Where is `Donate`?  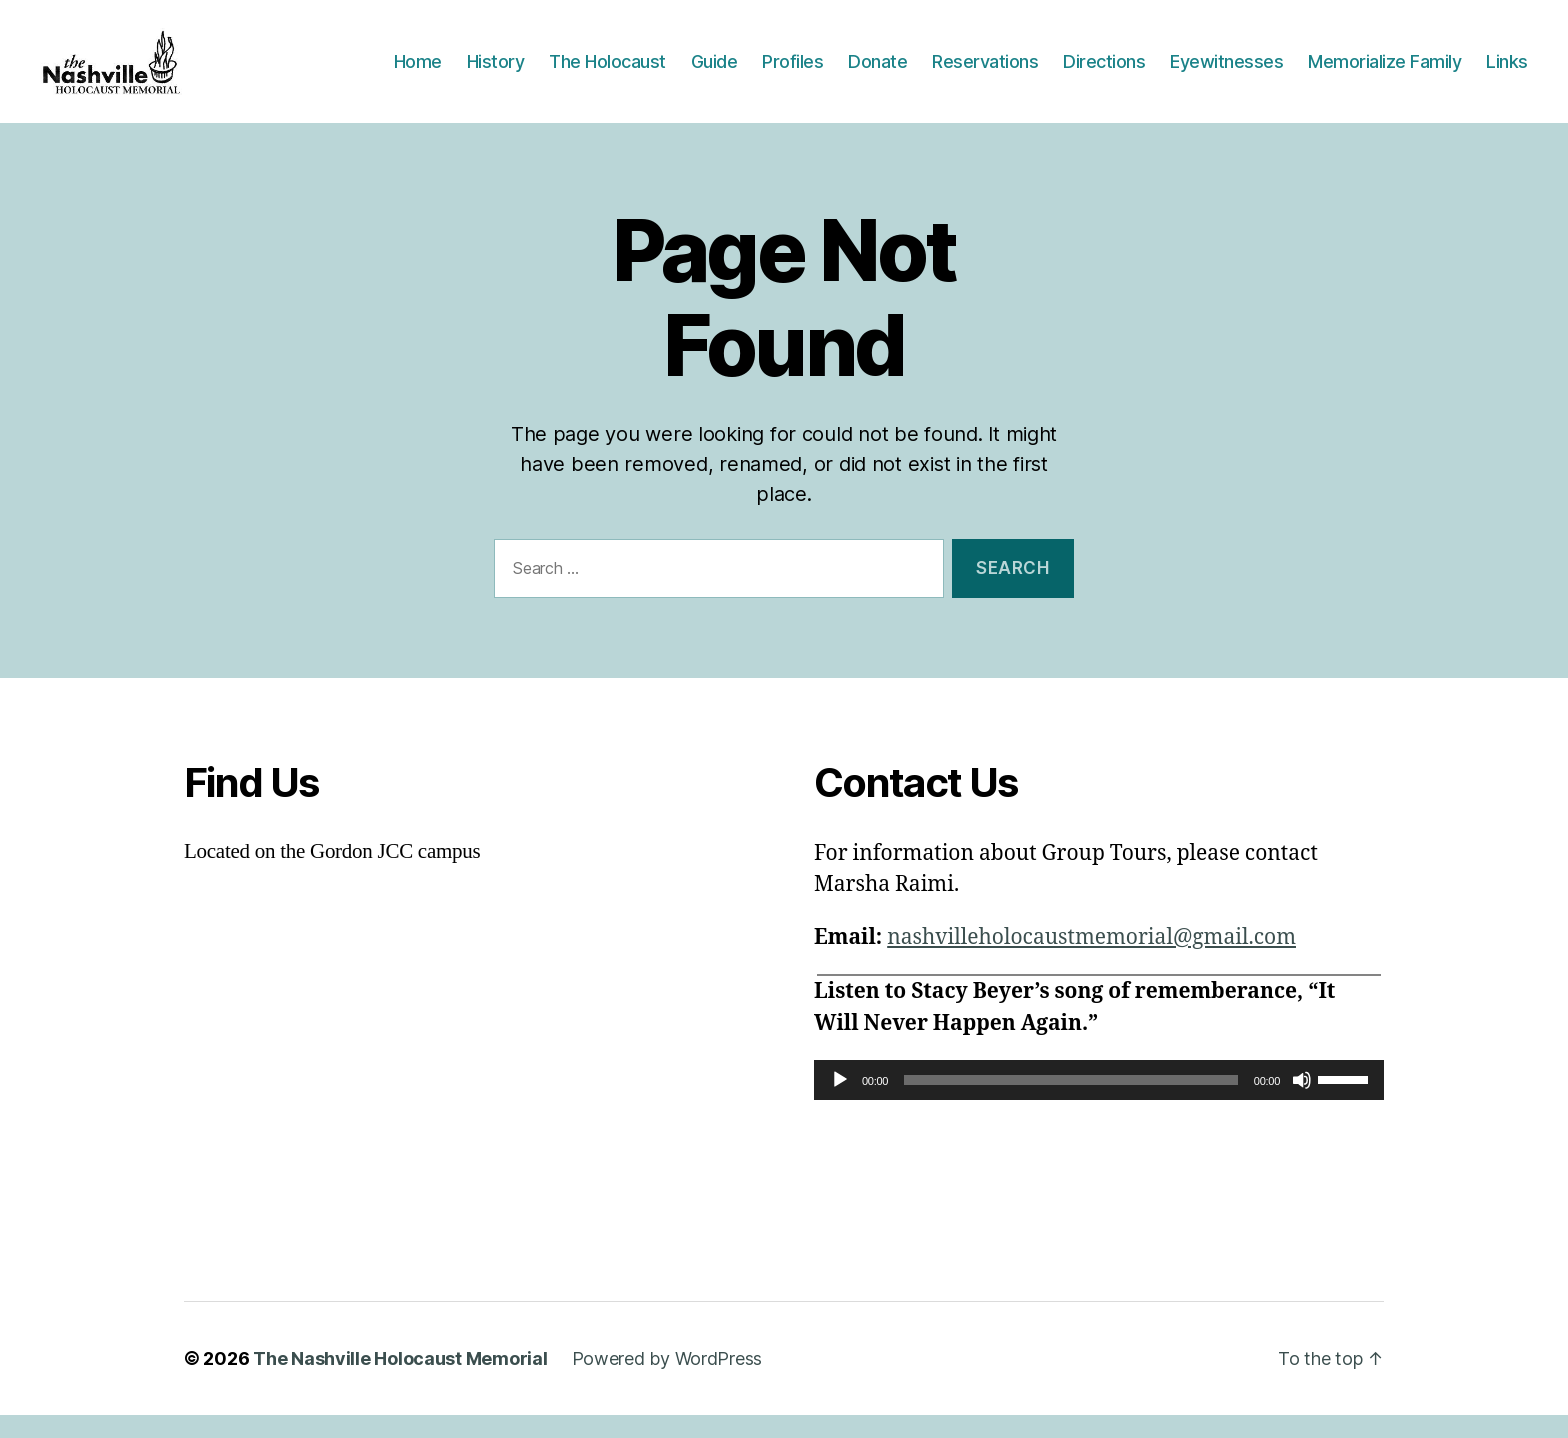
Donate is located at coordinates (877, 72).